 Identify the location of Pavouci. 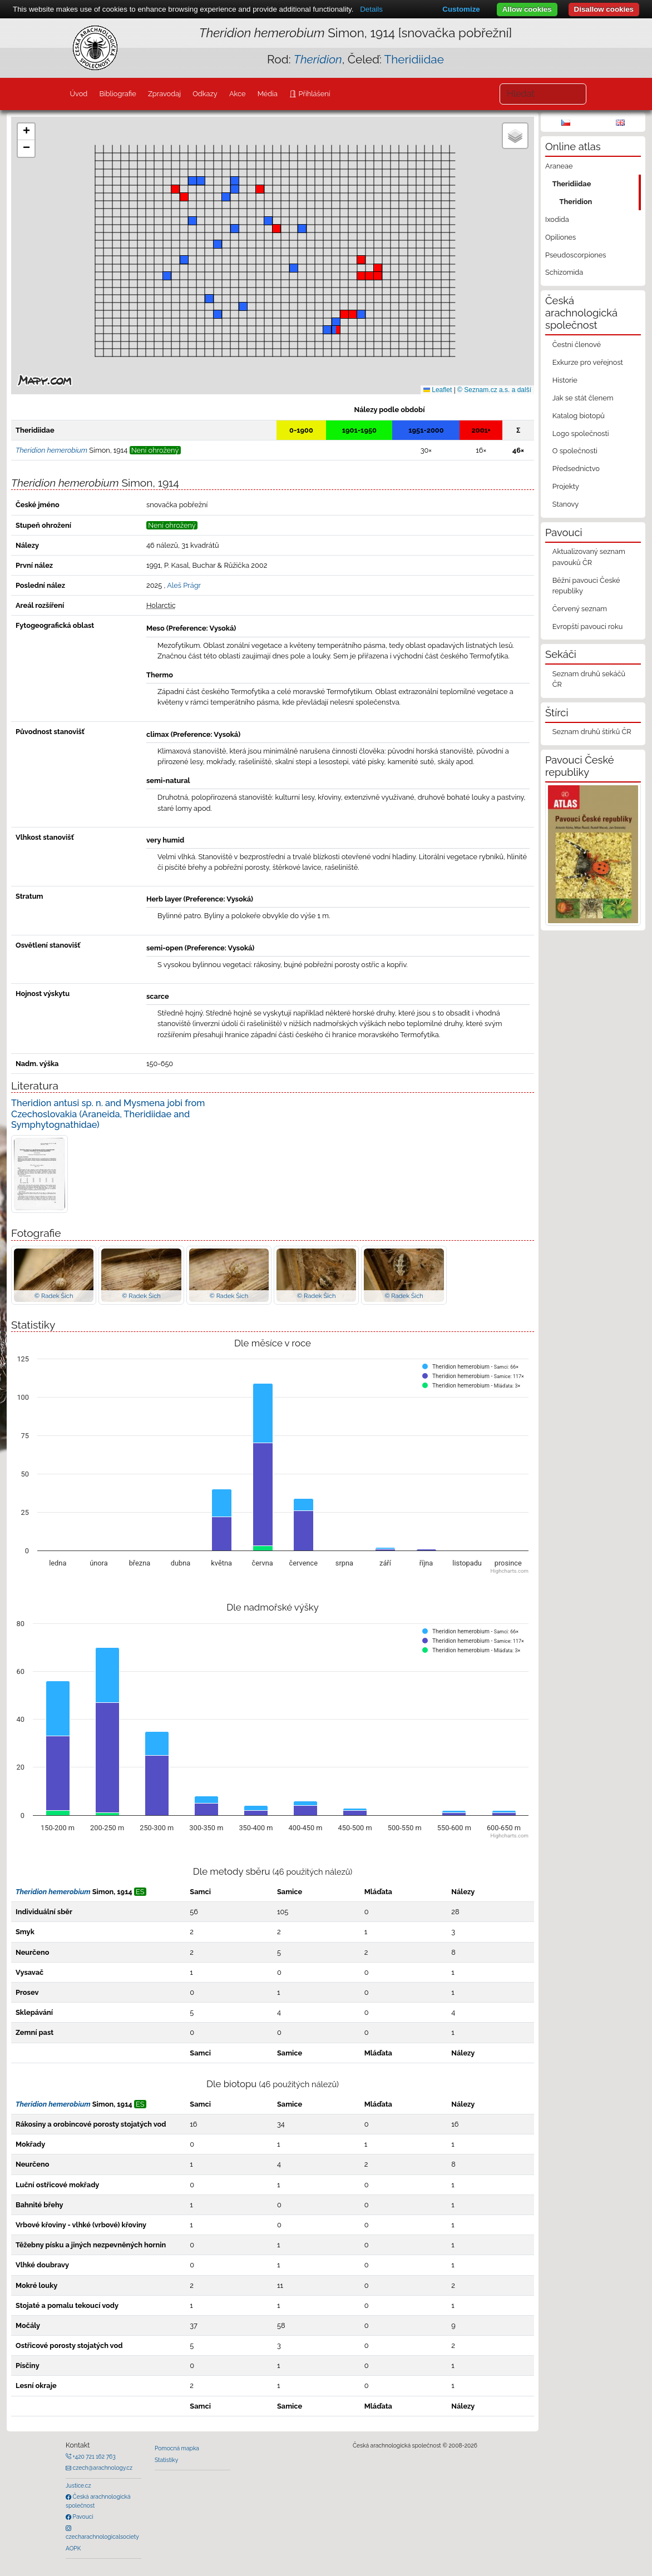
(82, 2516).